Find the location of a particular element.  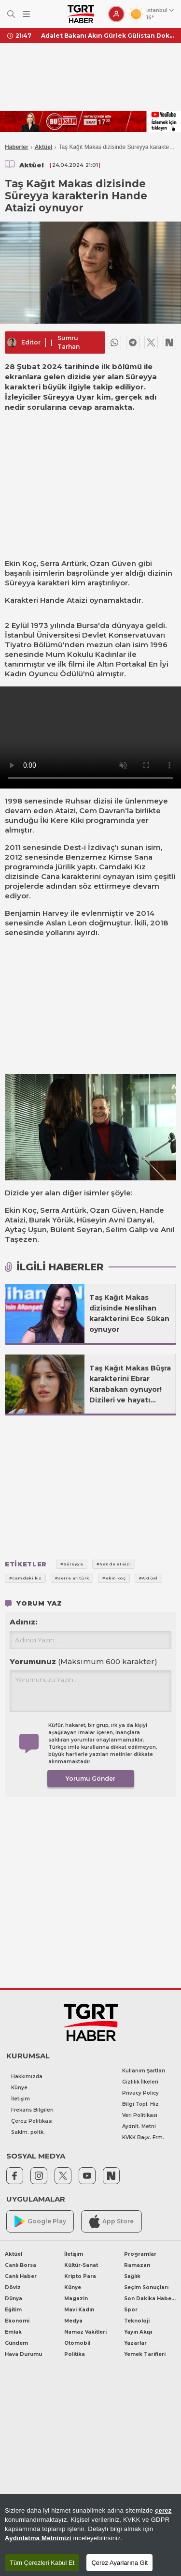

Google Play is located at coordinates (40, 2222).